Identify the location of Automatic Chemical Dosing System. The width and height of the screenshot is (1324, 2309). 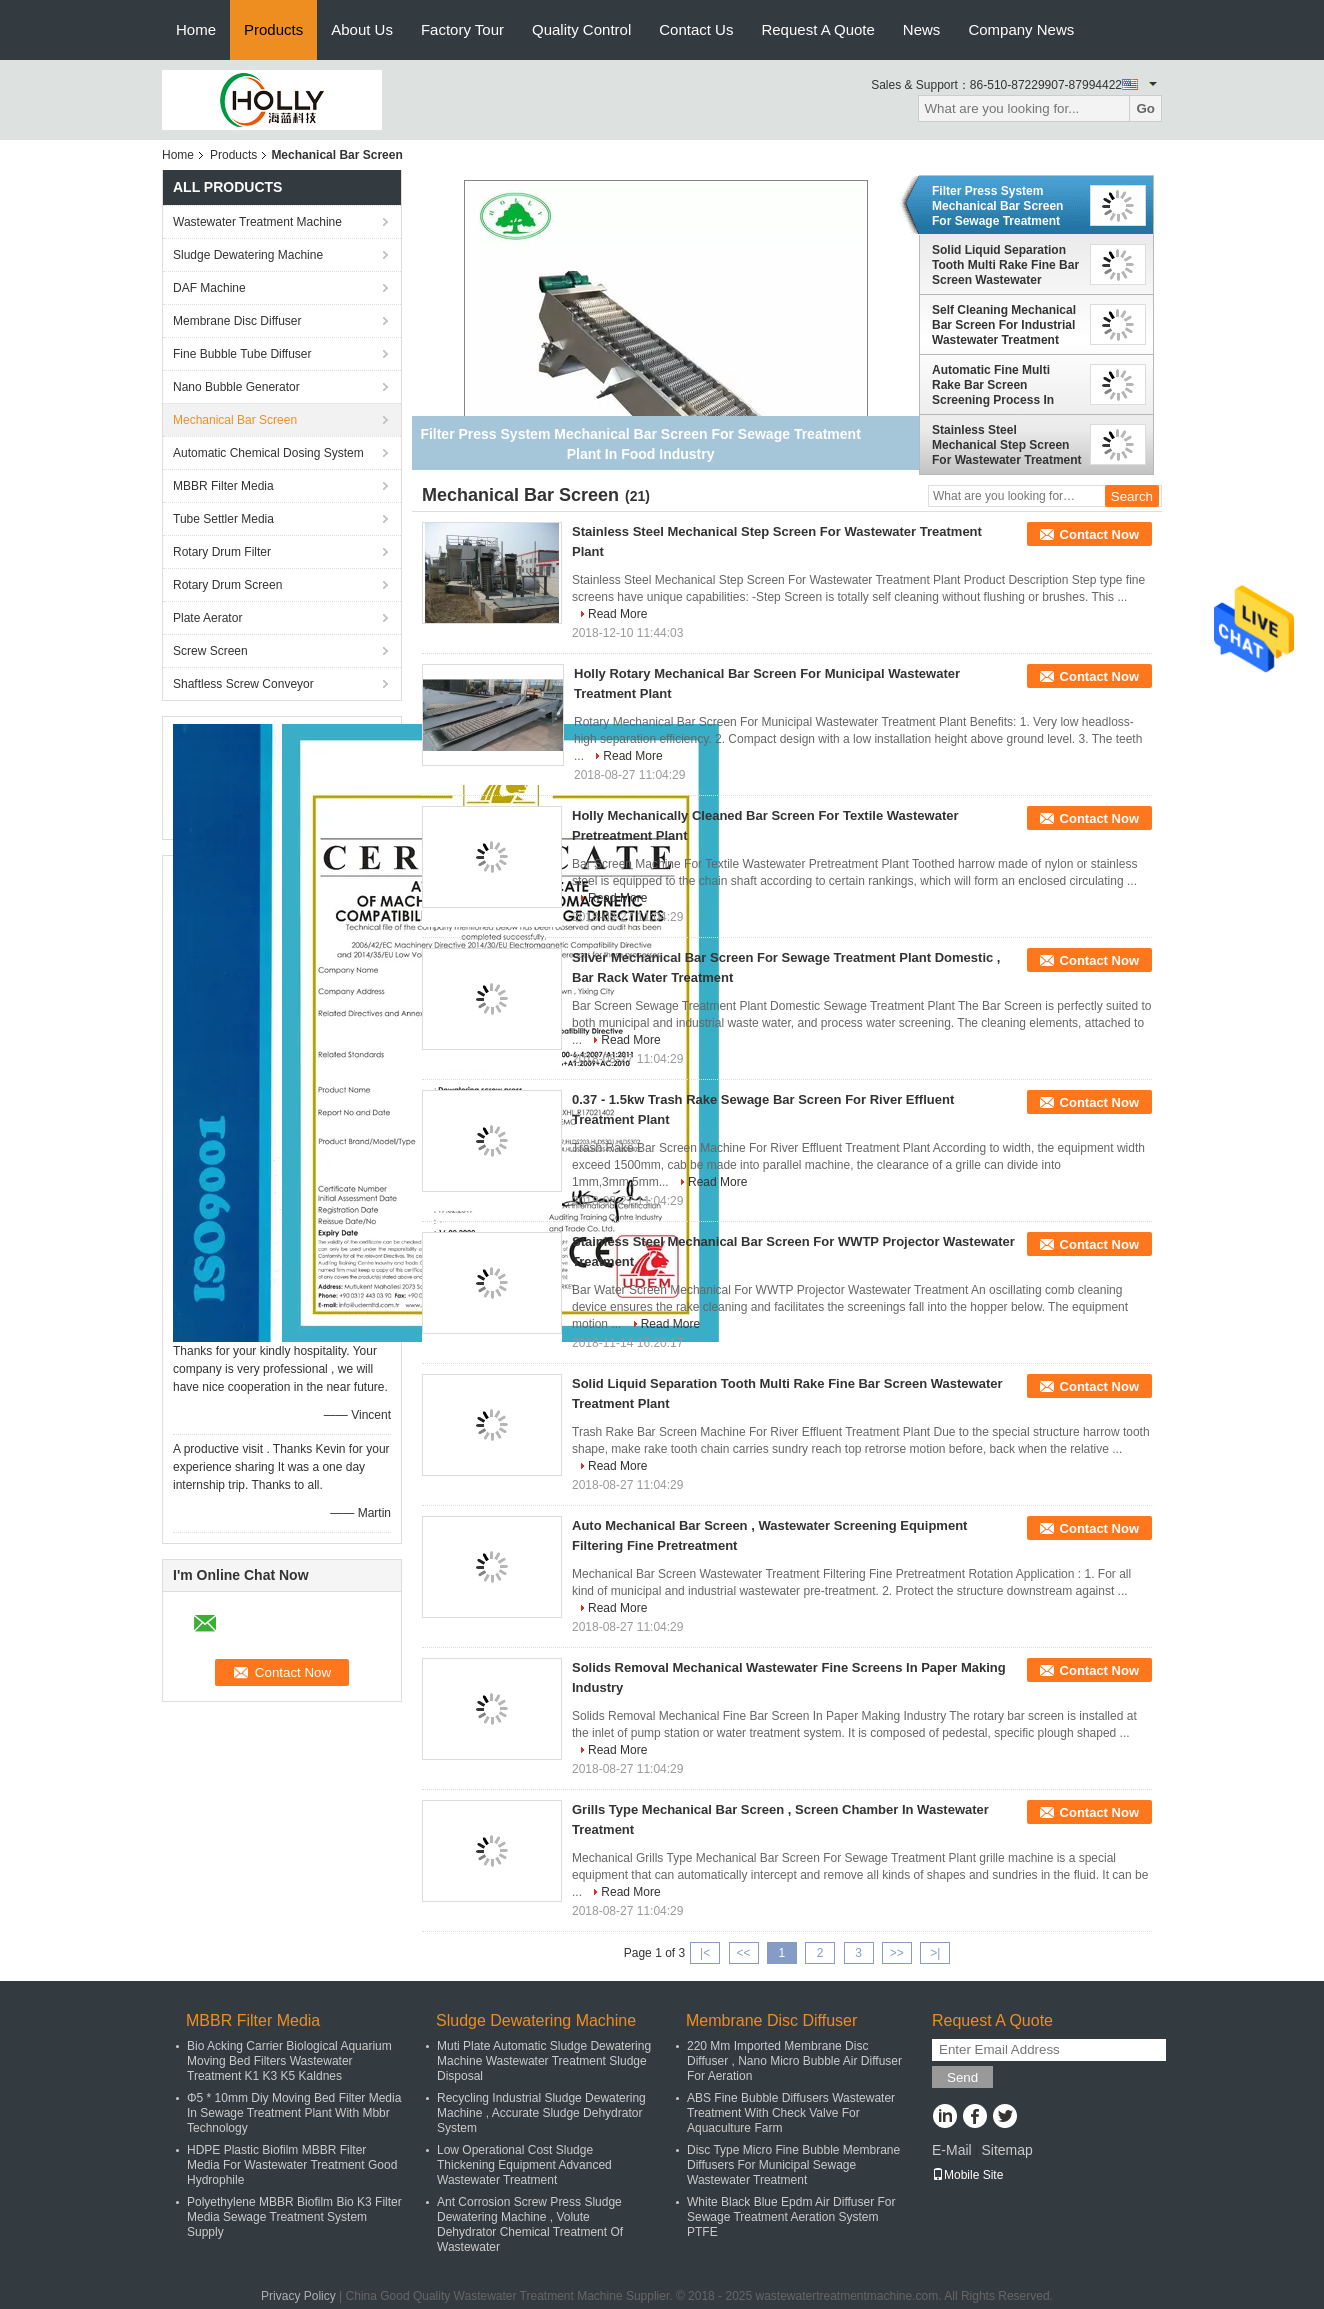
(268, 453).